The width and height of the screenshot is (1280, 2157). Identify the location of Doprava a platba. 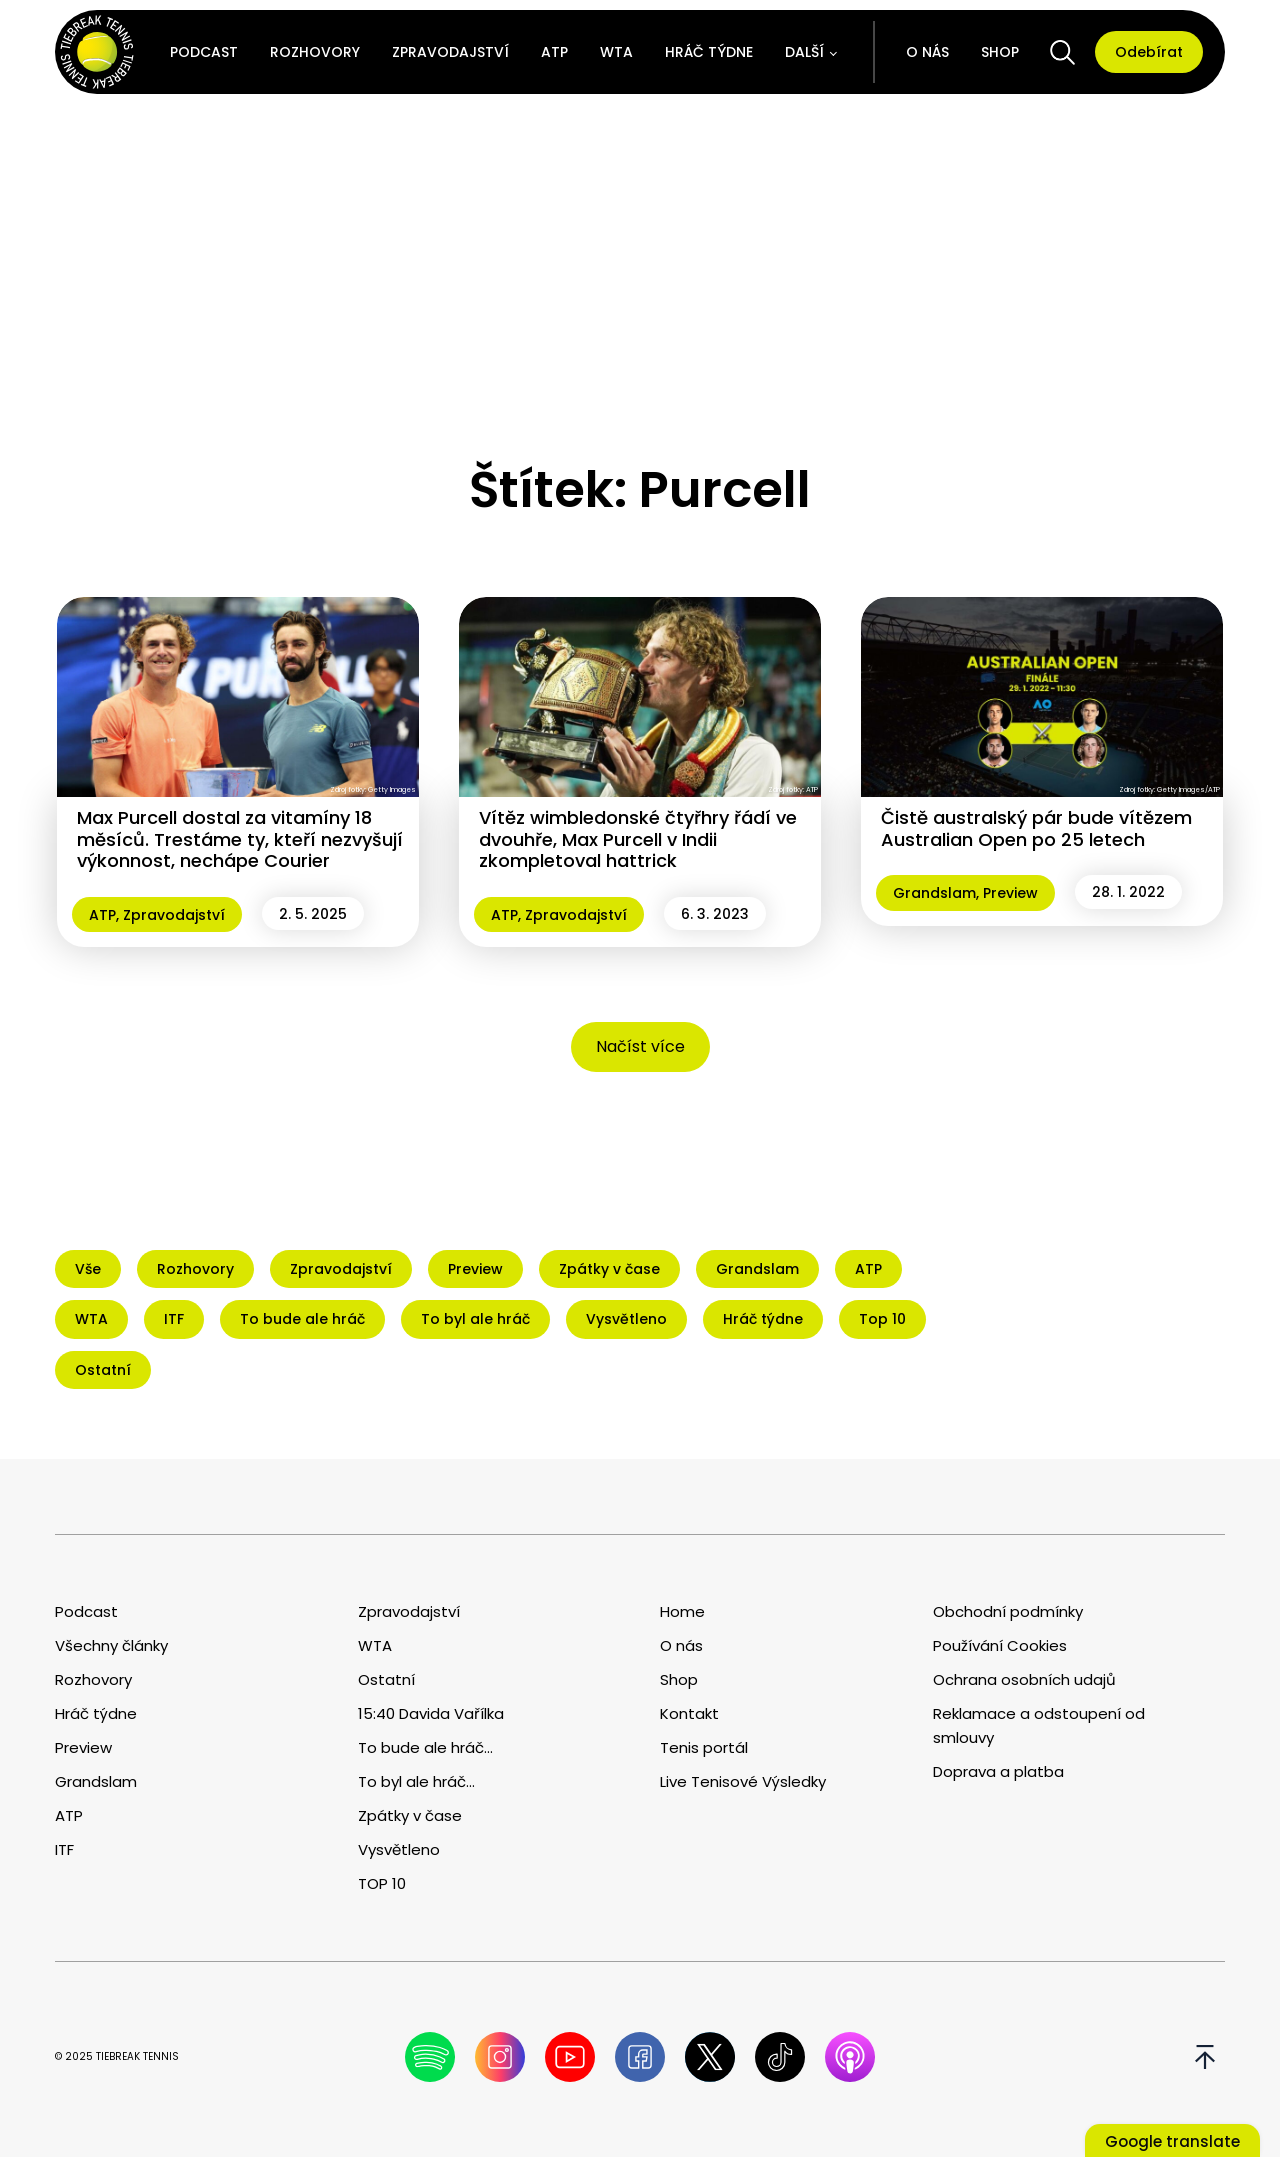
(998, 1771).